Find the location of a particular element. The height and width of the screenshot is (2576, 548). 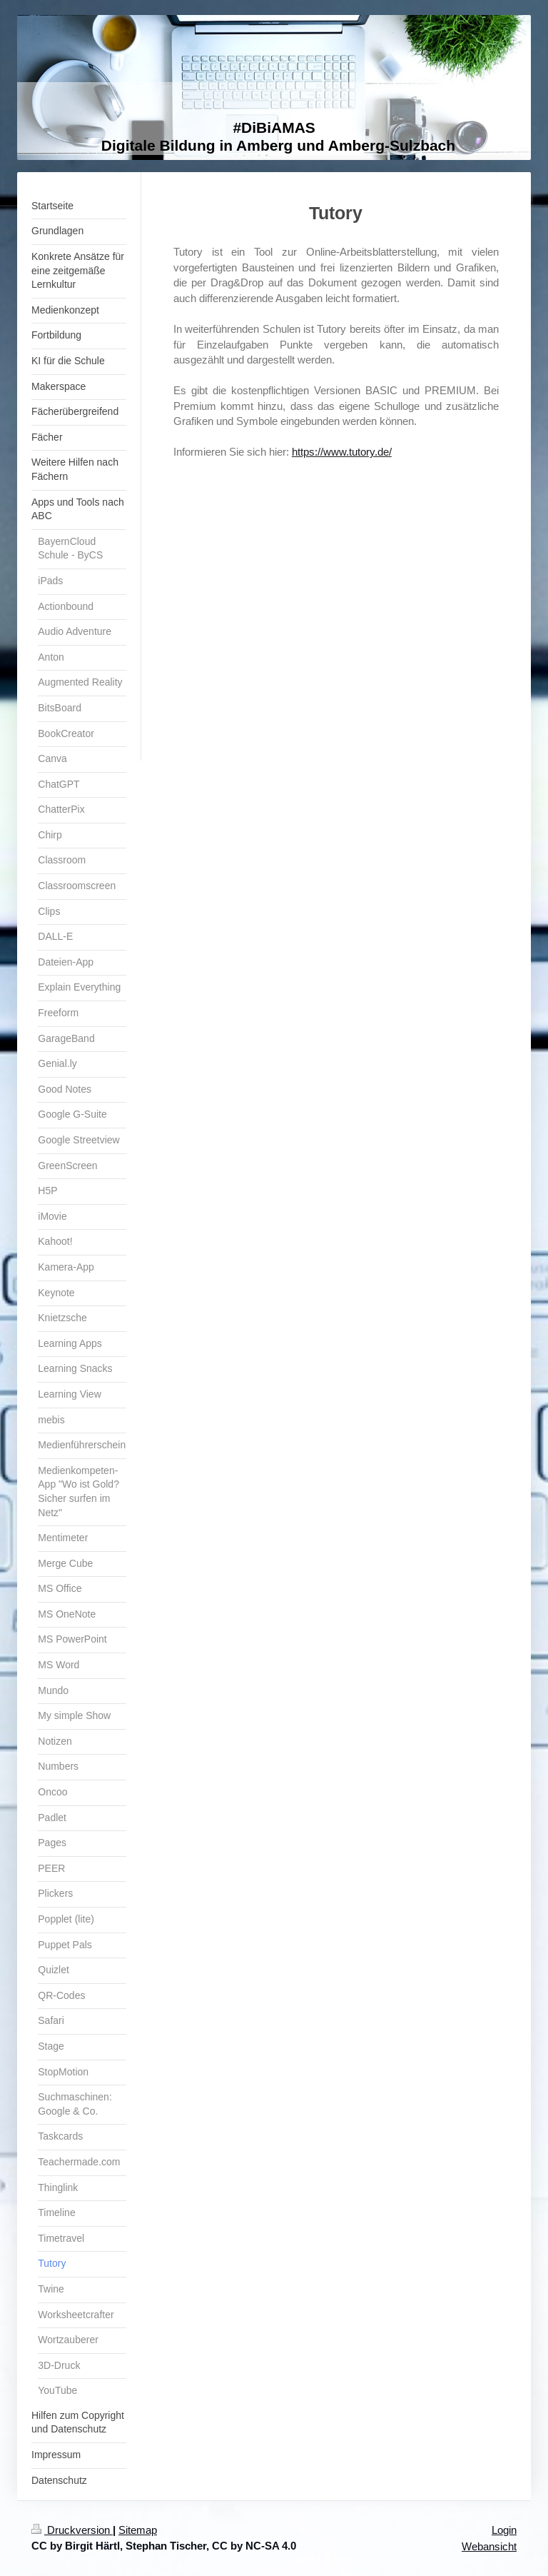

Login is located at coordinates (504, 2530).